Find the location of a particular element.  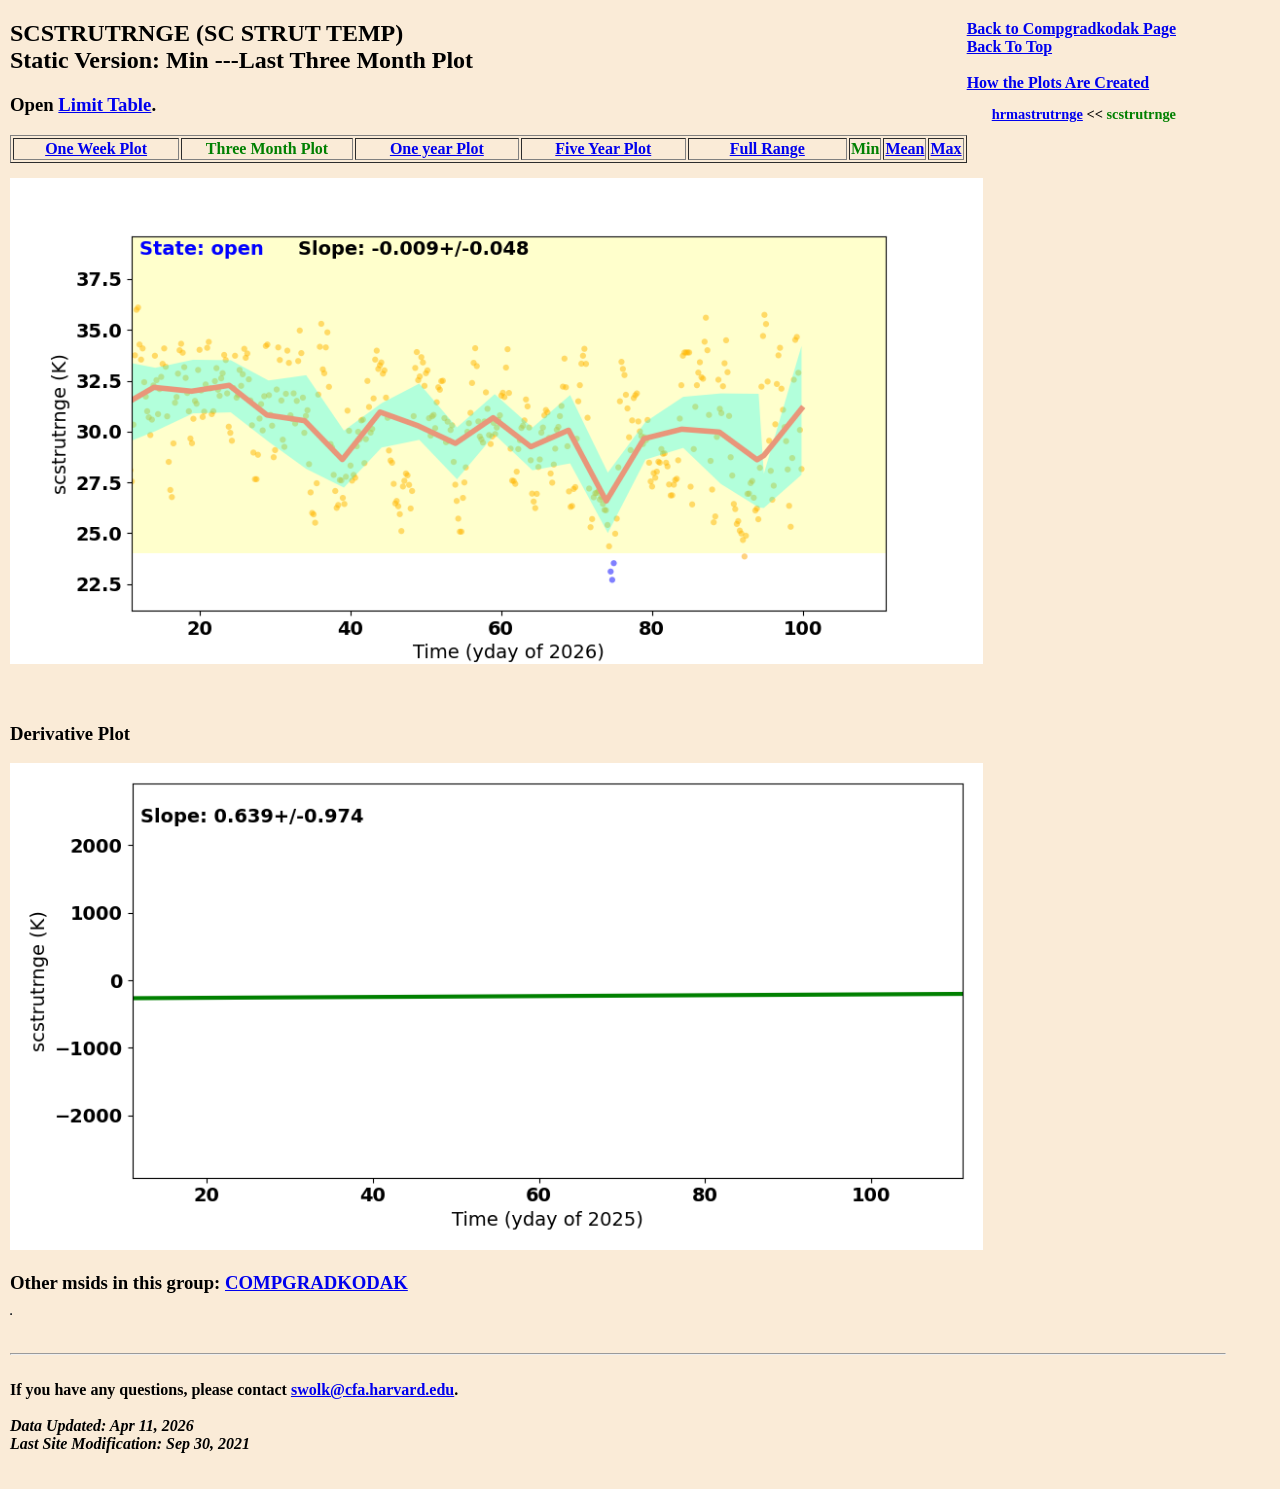

Back To Top is located at coordinates (1009, 46).